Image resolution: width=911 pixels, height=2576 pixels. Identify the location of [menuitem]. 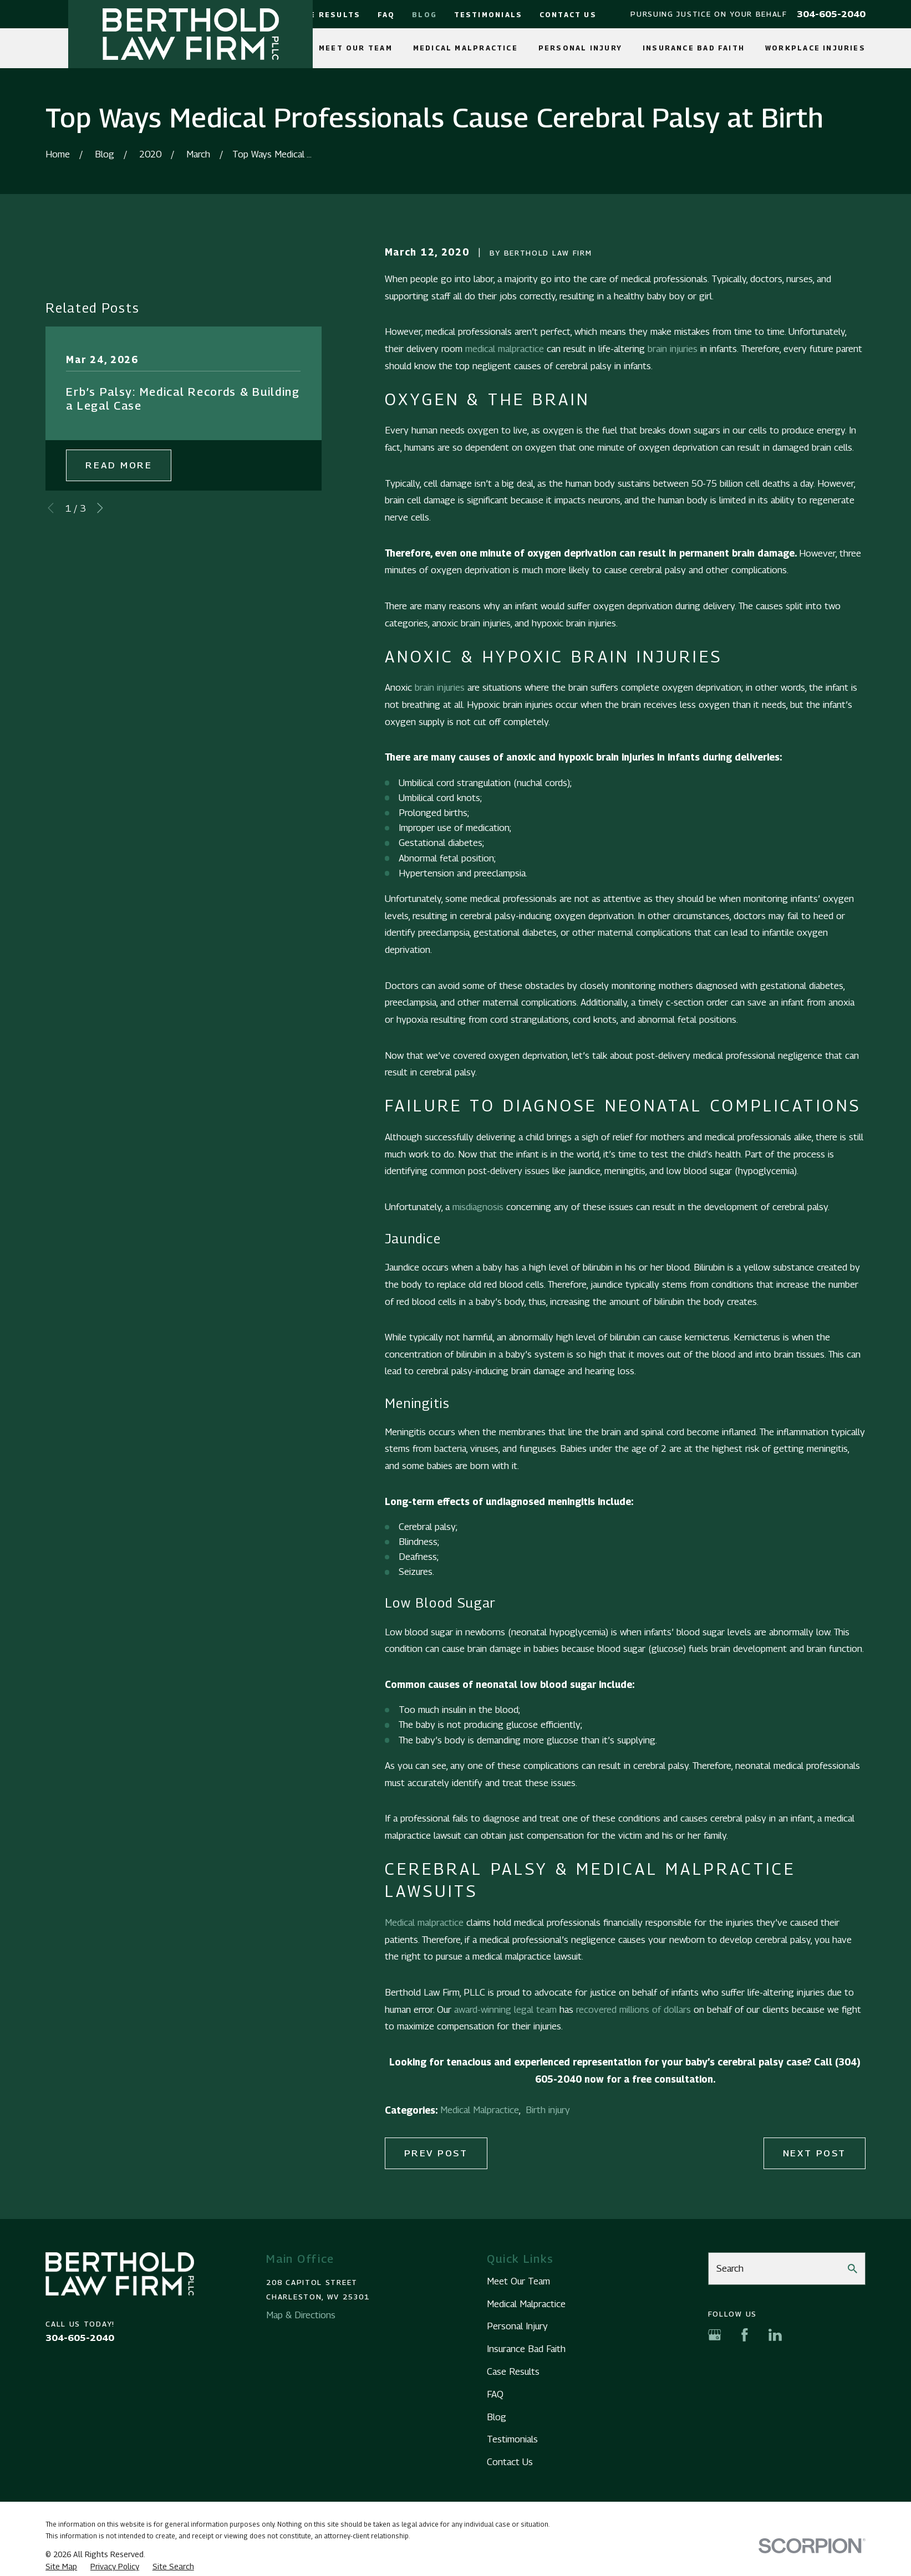
(61, 2566).